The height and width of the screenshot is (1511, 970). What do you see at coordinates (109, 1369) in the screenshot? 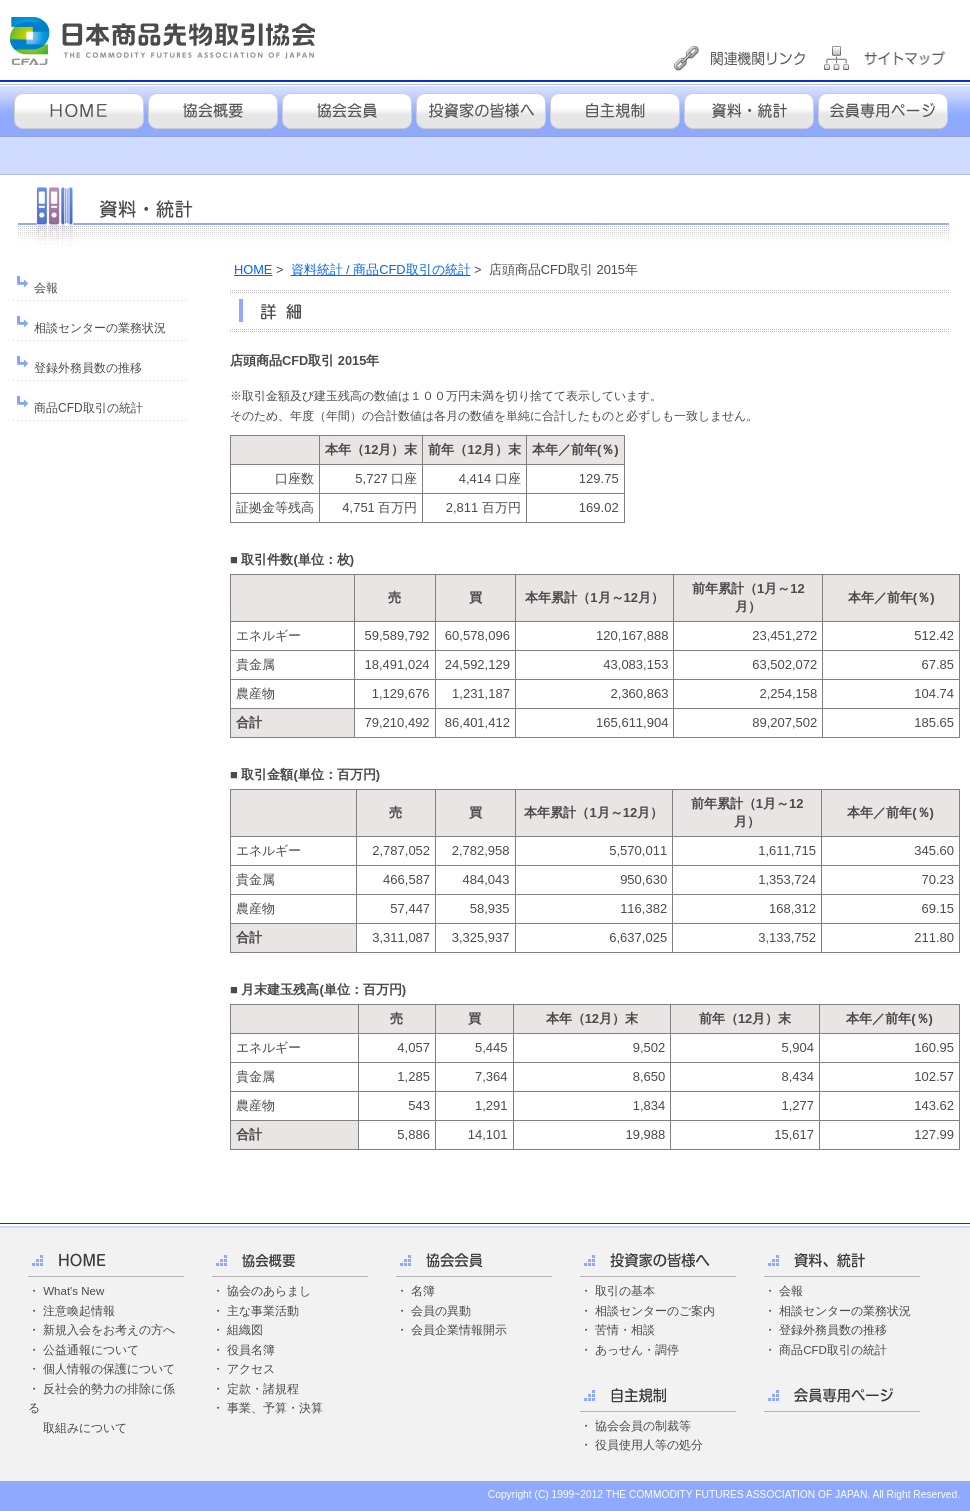
I see `個人情報の保護について` at bounding box center [109, 1369].